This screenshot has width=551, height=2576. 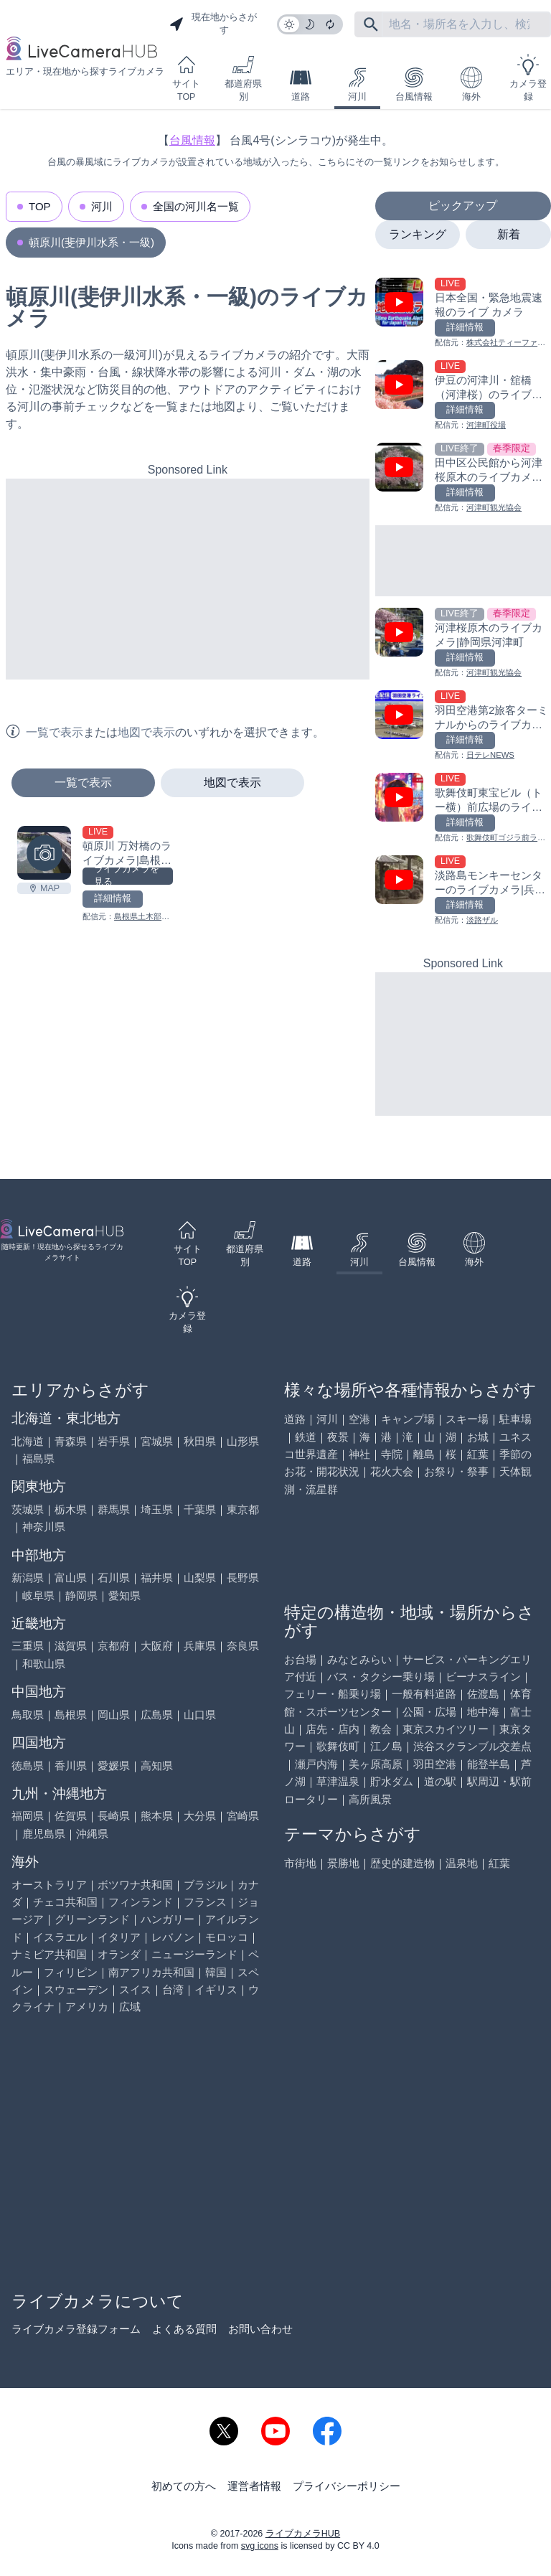 What do you see at coordinates (173, 1989) in the screenshot?
I see `台湾` at bounding box center [173, 1989].